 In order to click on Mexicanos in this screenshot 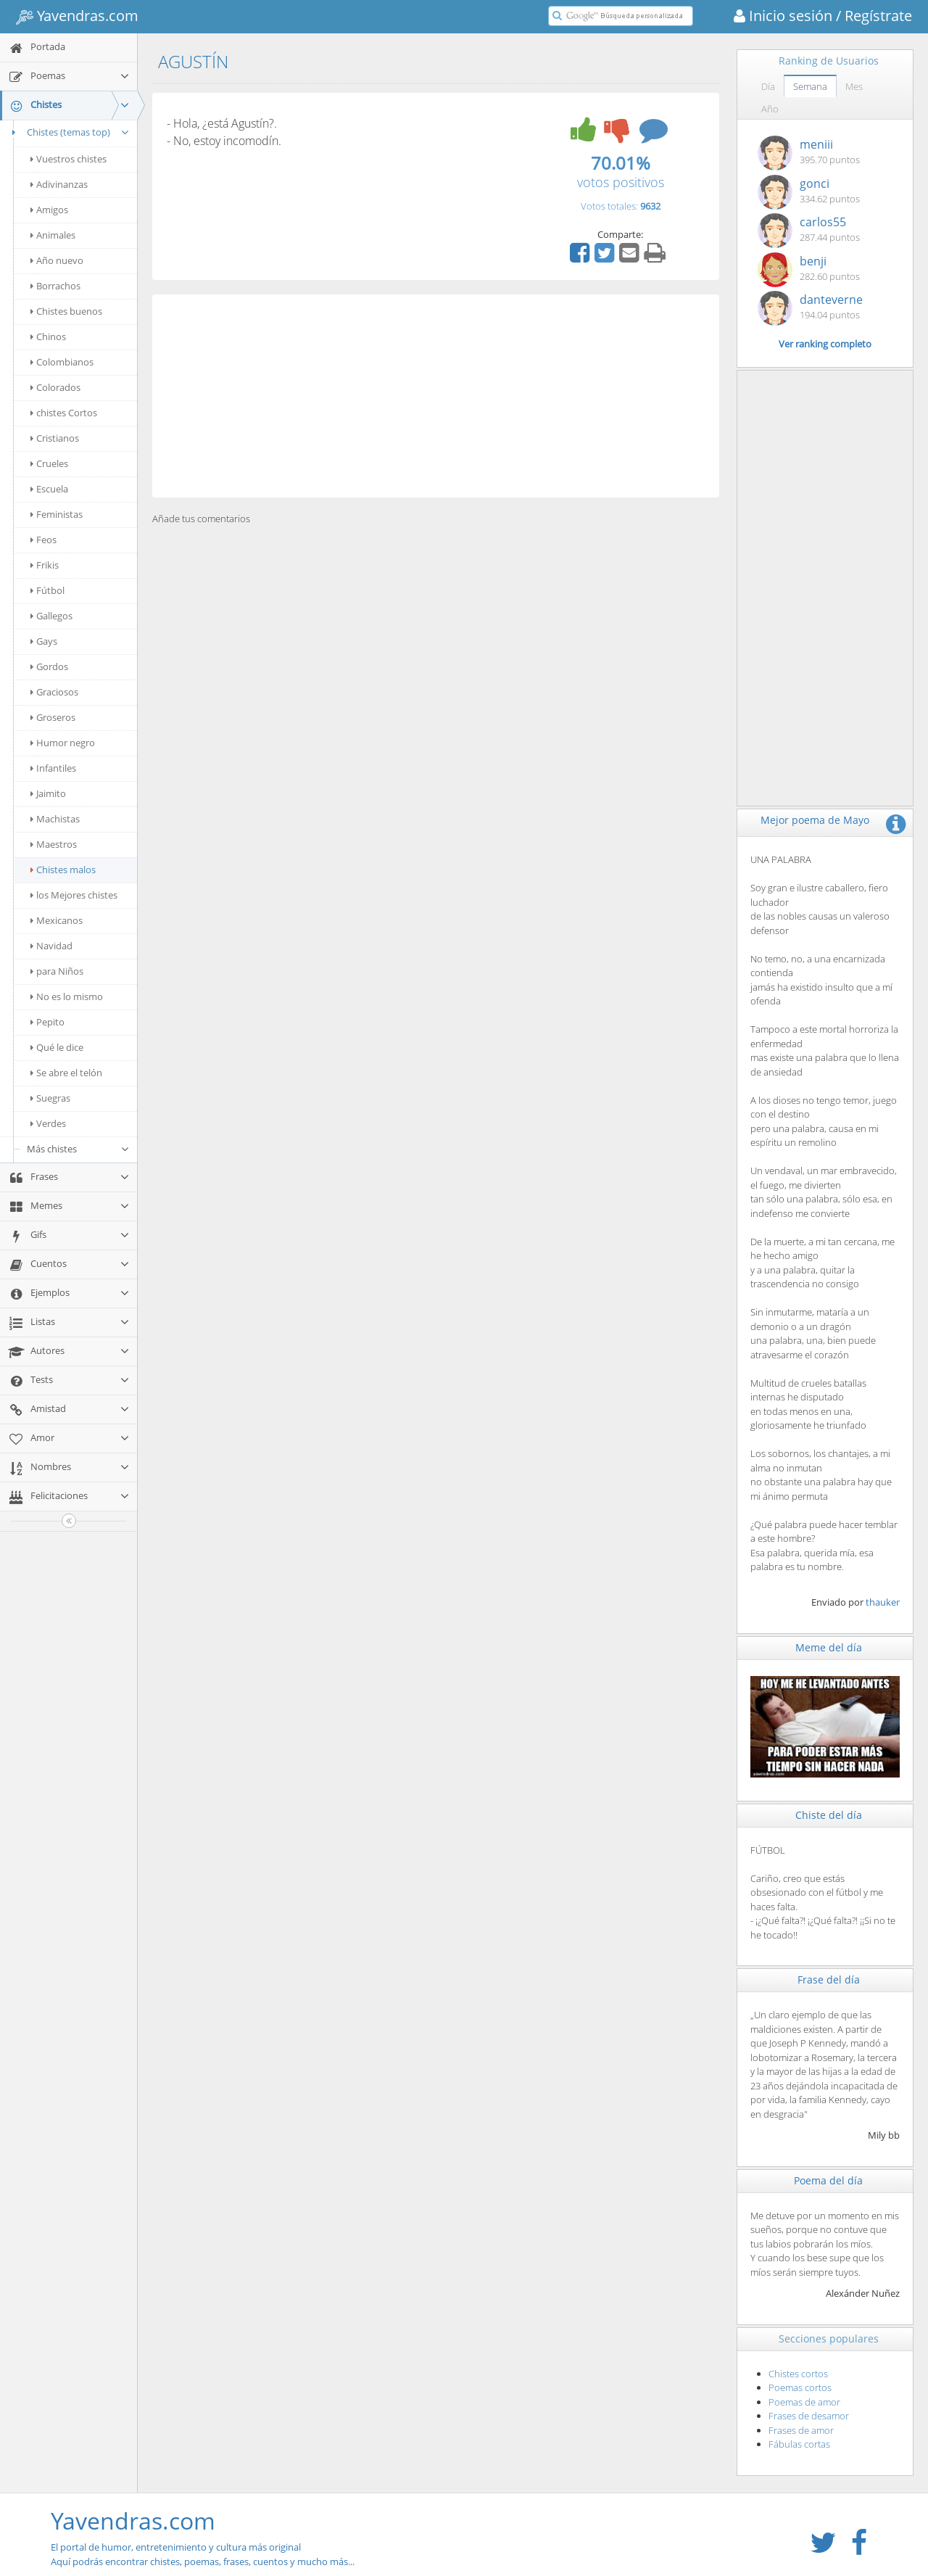, I will do `click(56, 920)`.